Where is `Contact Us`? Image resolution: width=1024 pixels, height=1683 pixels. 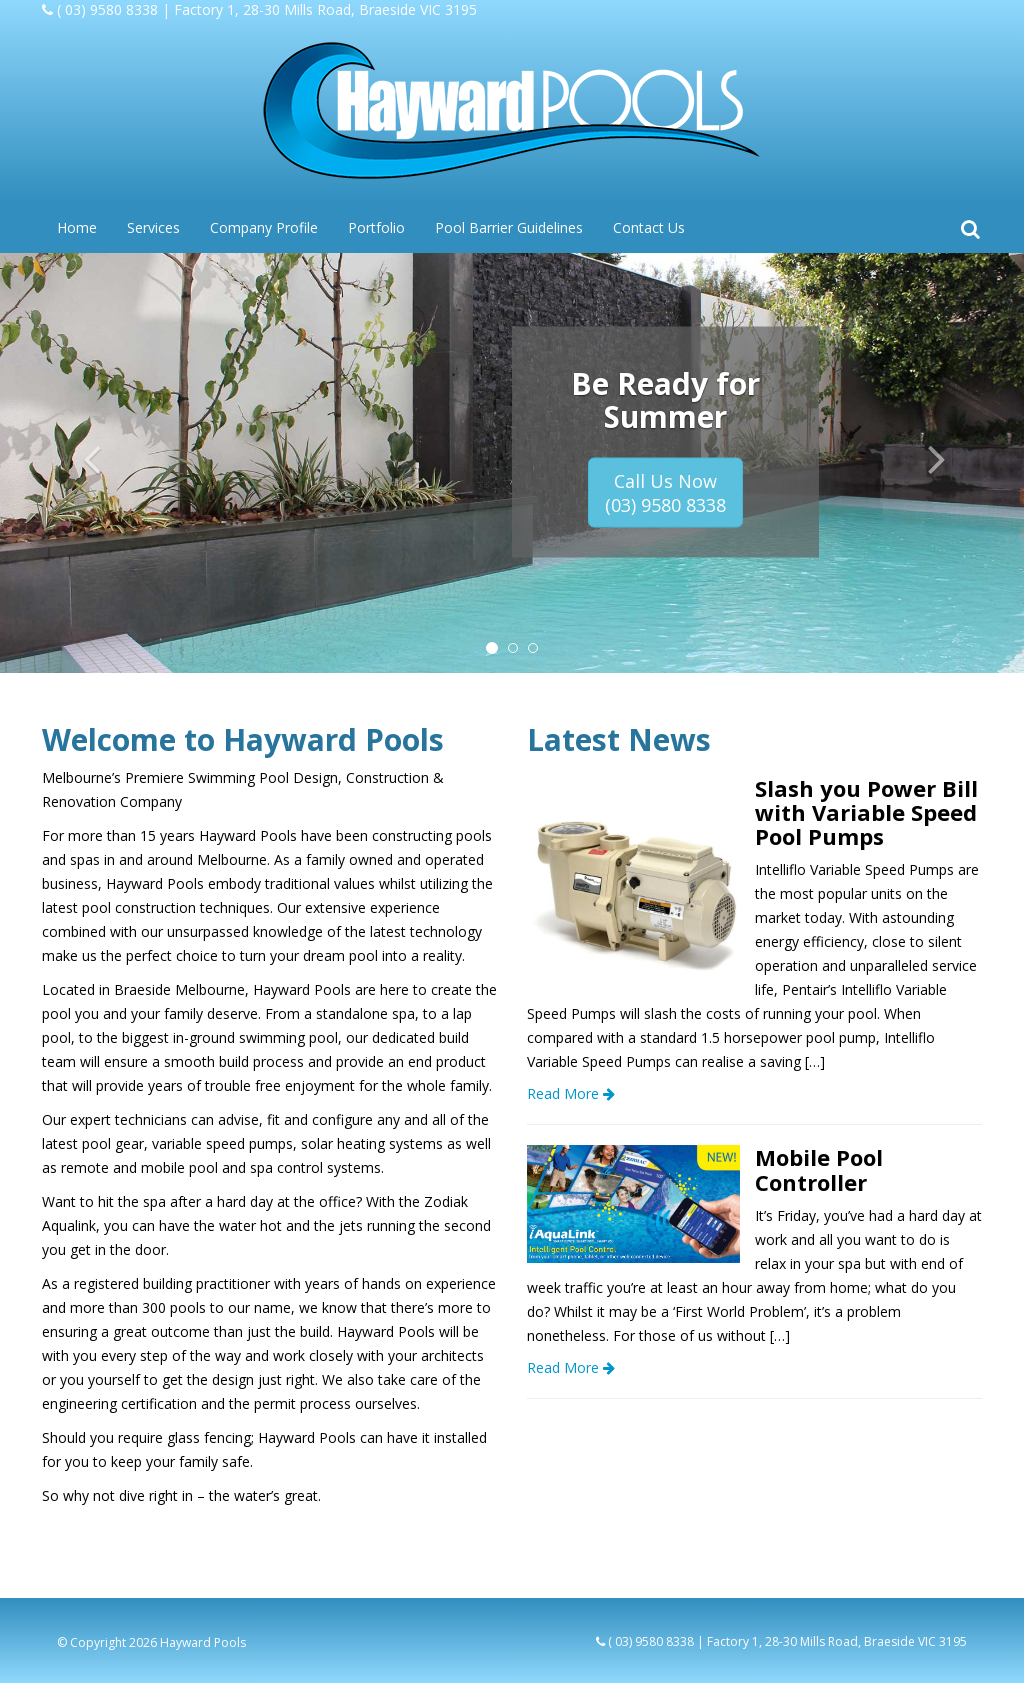
Contact Us is located at coordinates (649, 227).